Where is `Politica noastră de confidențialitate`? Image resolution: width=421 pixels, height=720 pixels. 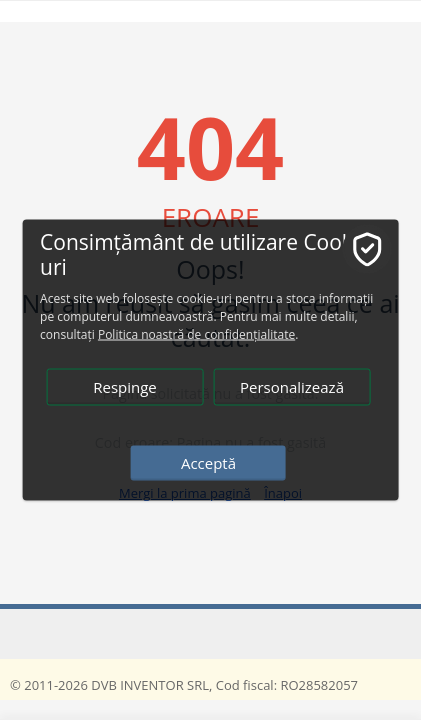
Politica noastră de confidențialitate is located at coordinates (196, 334).